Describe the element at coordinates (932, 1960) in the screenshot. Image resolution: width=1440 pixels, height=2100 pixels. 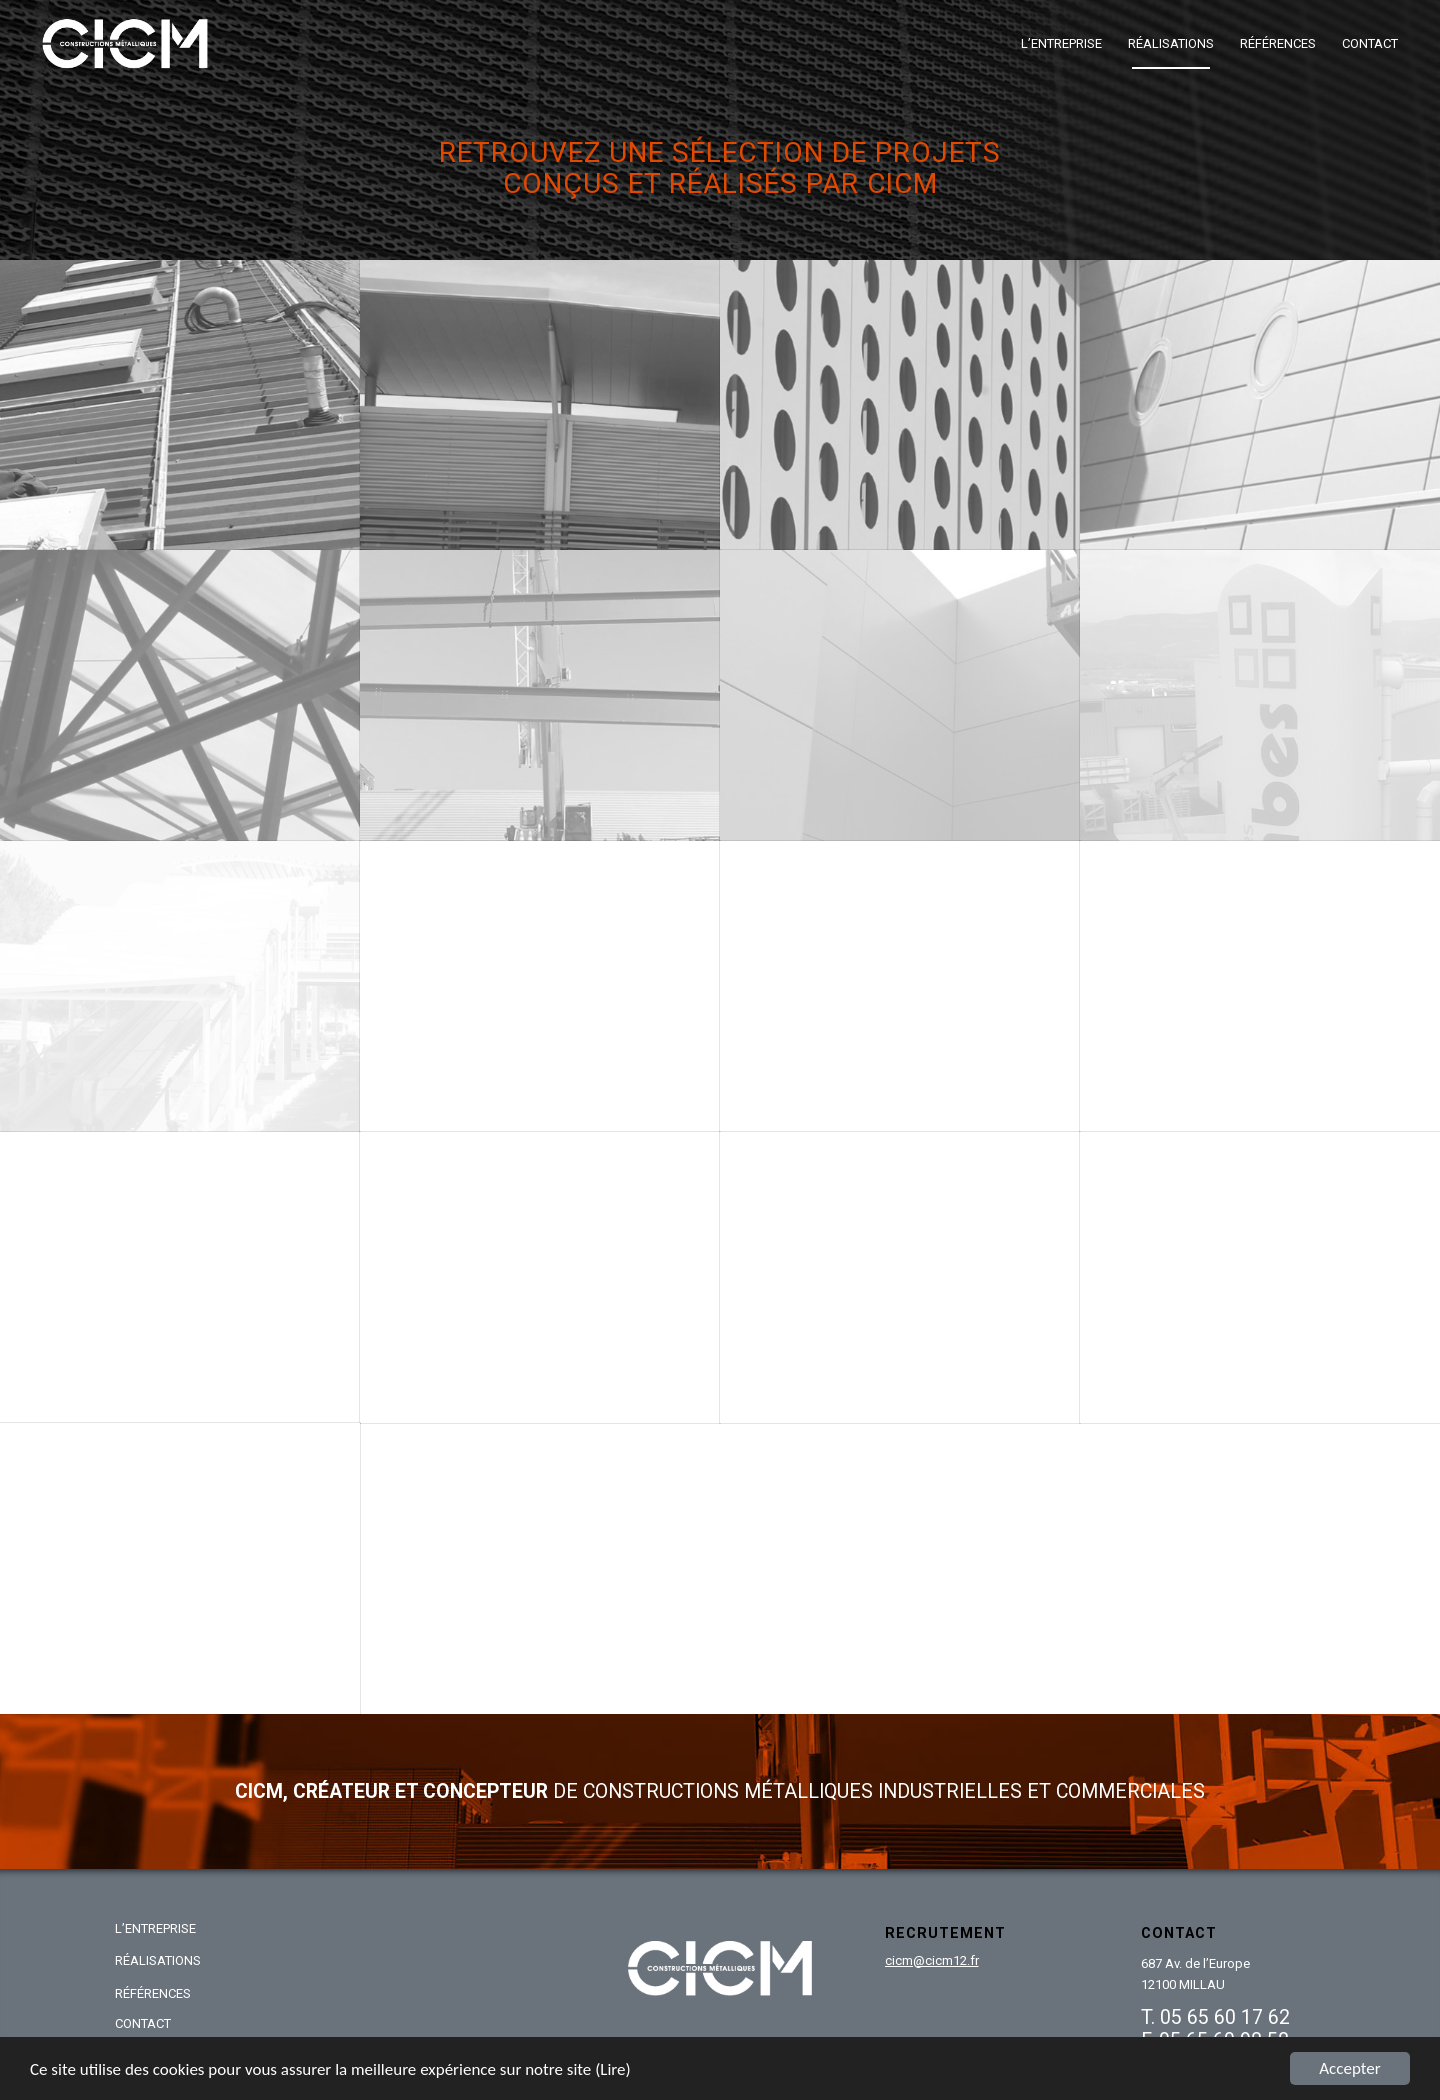
I see `cicm@cicm12.fr` at that location.